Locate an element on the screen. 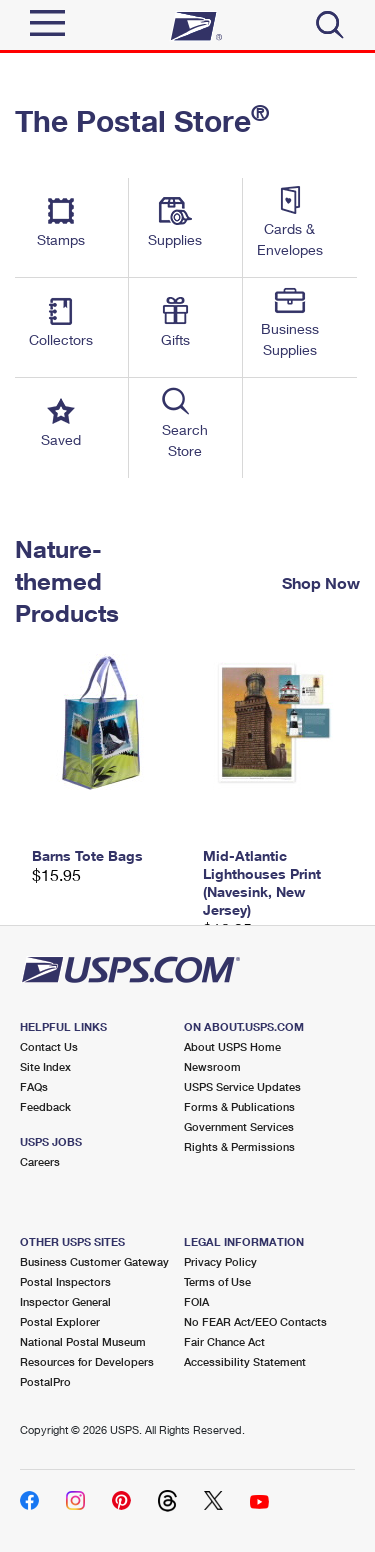 The image size is (375, 1552). Inspector General is located at coordinates (65, 1301).